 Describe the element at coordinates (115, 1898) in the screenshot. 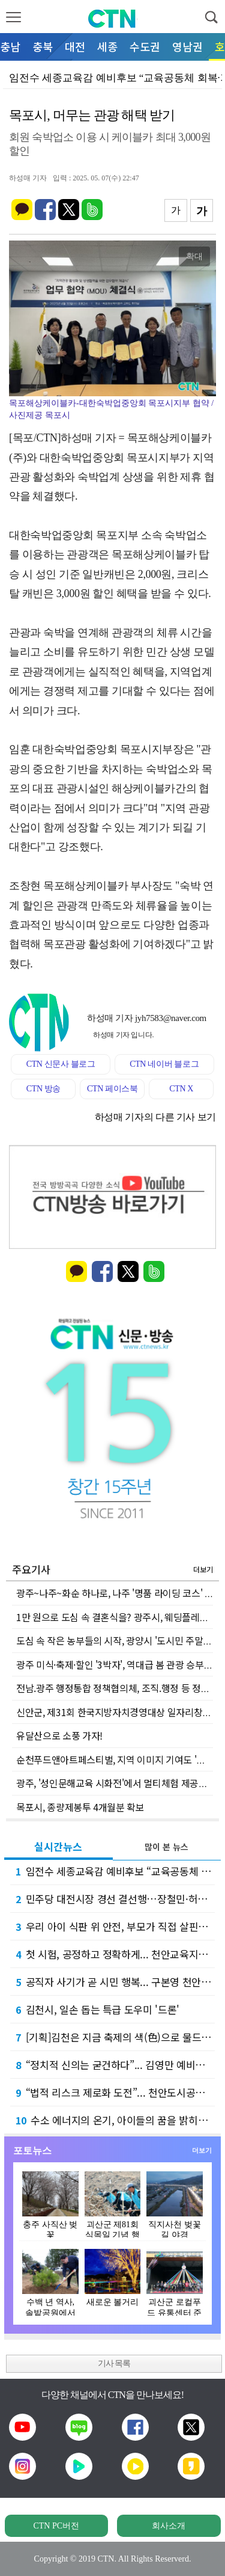

I see `민주당 대전시장 경선 결선행…장철민·허태정 11~13일 재대결` at that location.